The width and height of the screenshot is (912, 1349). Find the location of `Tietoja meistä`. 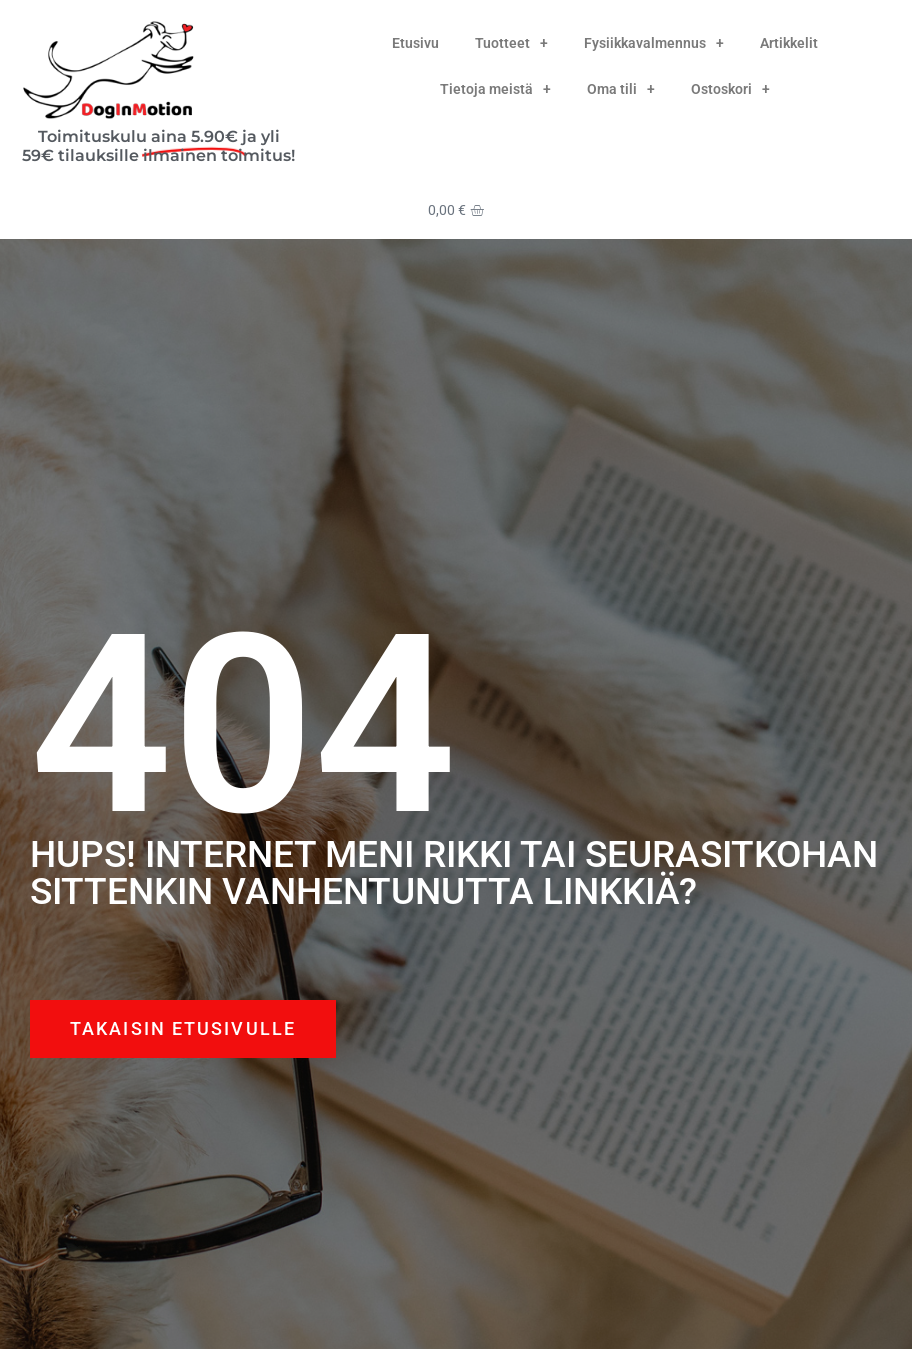

Tietoja meistä is located at coordinates (495, 89).